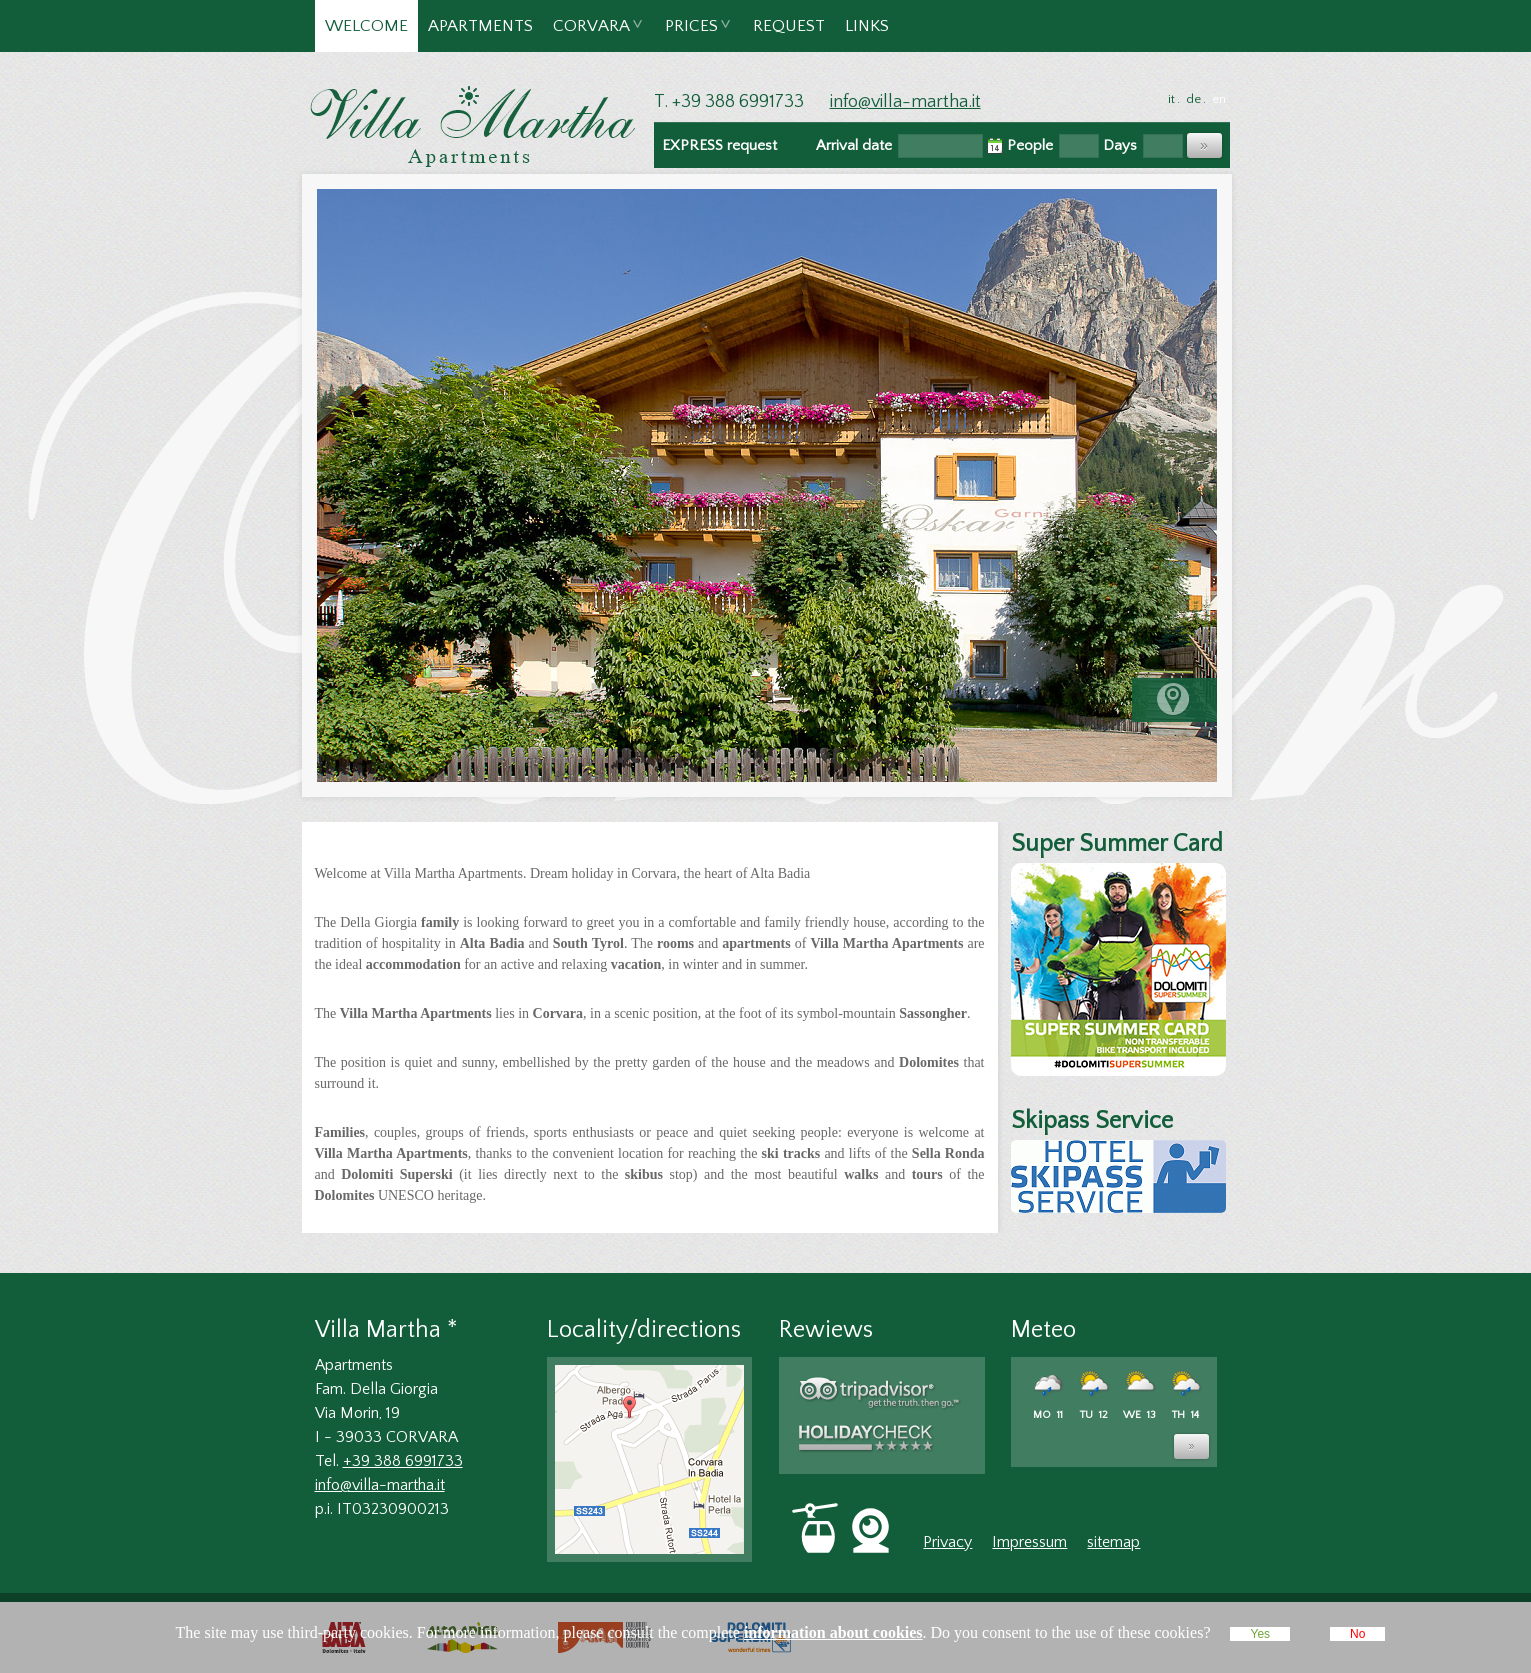 The image size is (1531, 1673). I want to click on Corvara, so click(592, 34).